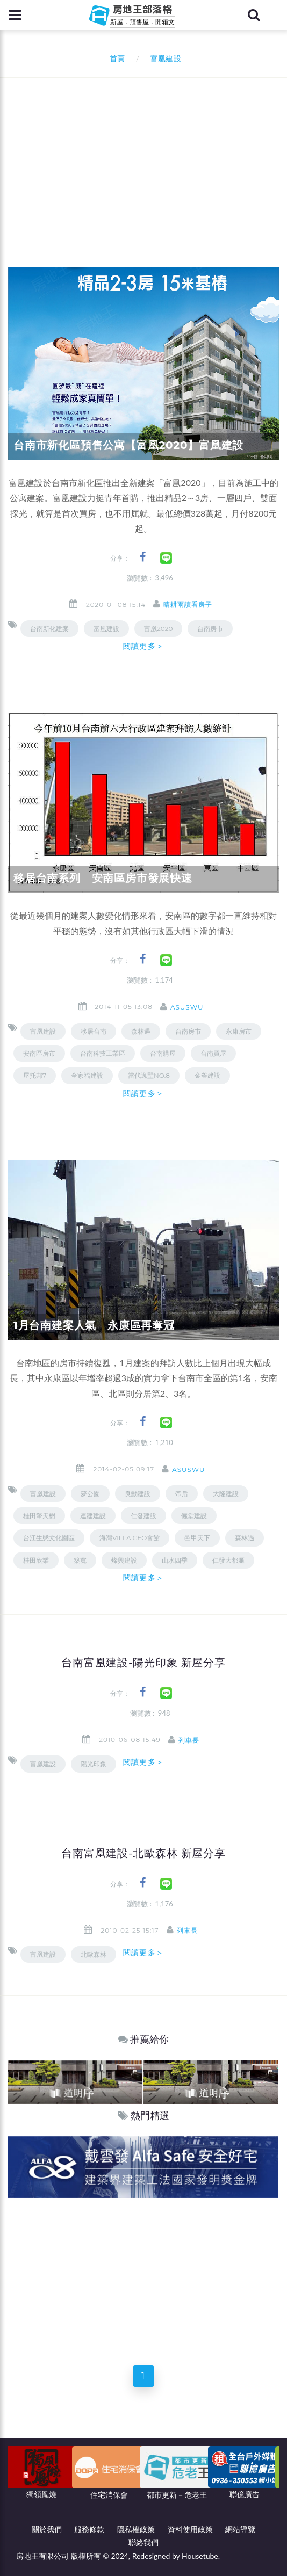 The height and width of the screenshot is (2576, 287). What do you see at coordinates (175, 1560) in the screenshot?
I see `山水四季` at bounding box center [175, 1560].